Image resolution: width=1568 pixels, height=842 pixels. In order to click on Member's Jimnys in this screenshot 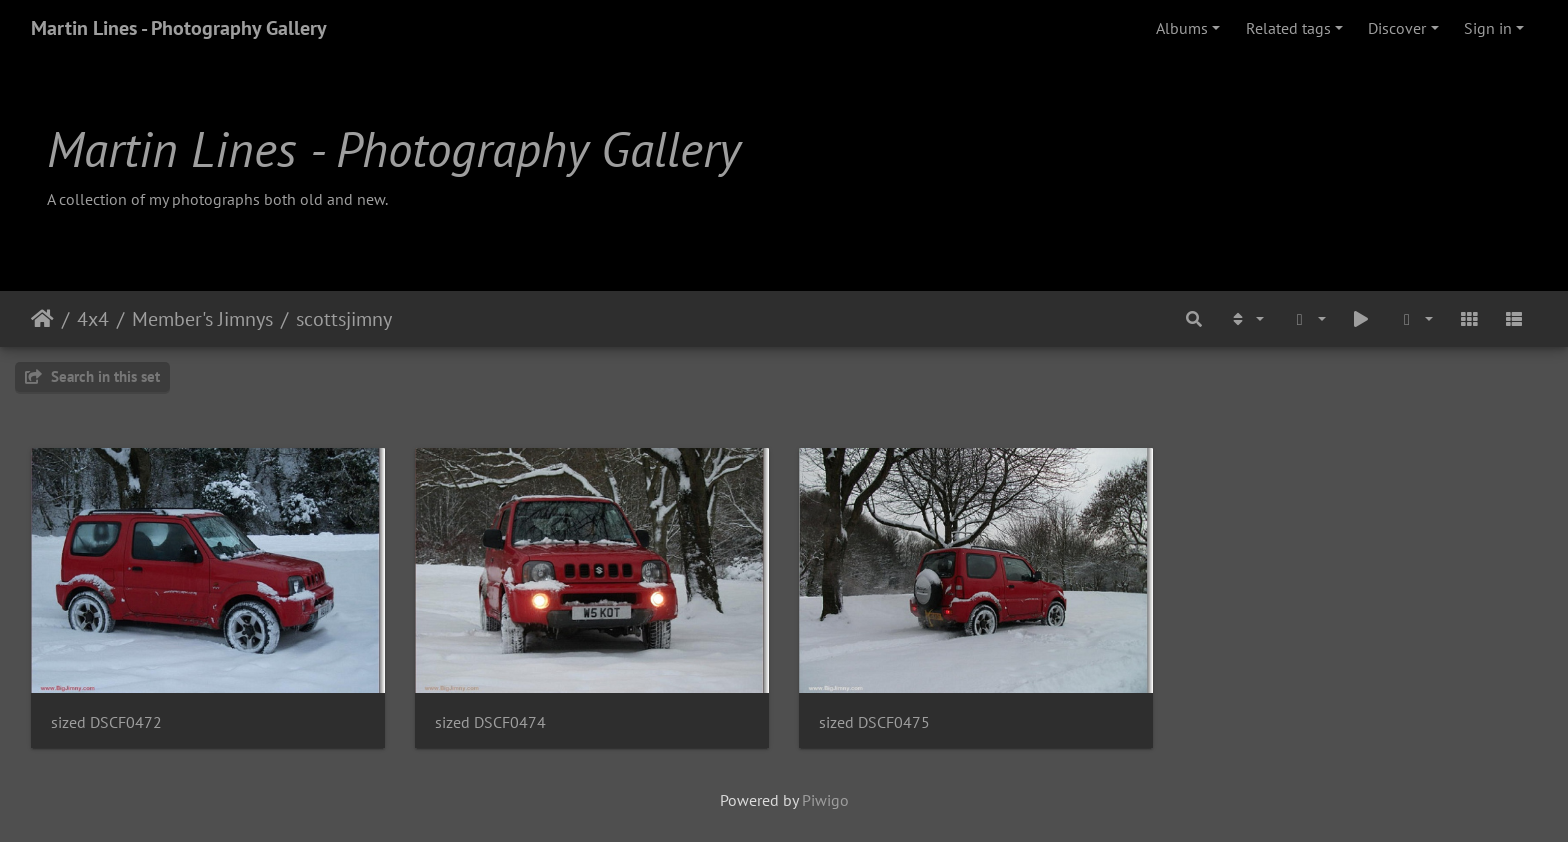, I will do `click(202, 319)`.